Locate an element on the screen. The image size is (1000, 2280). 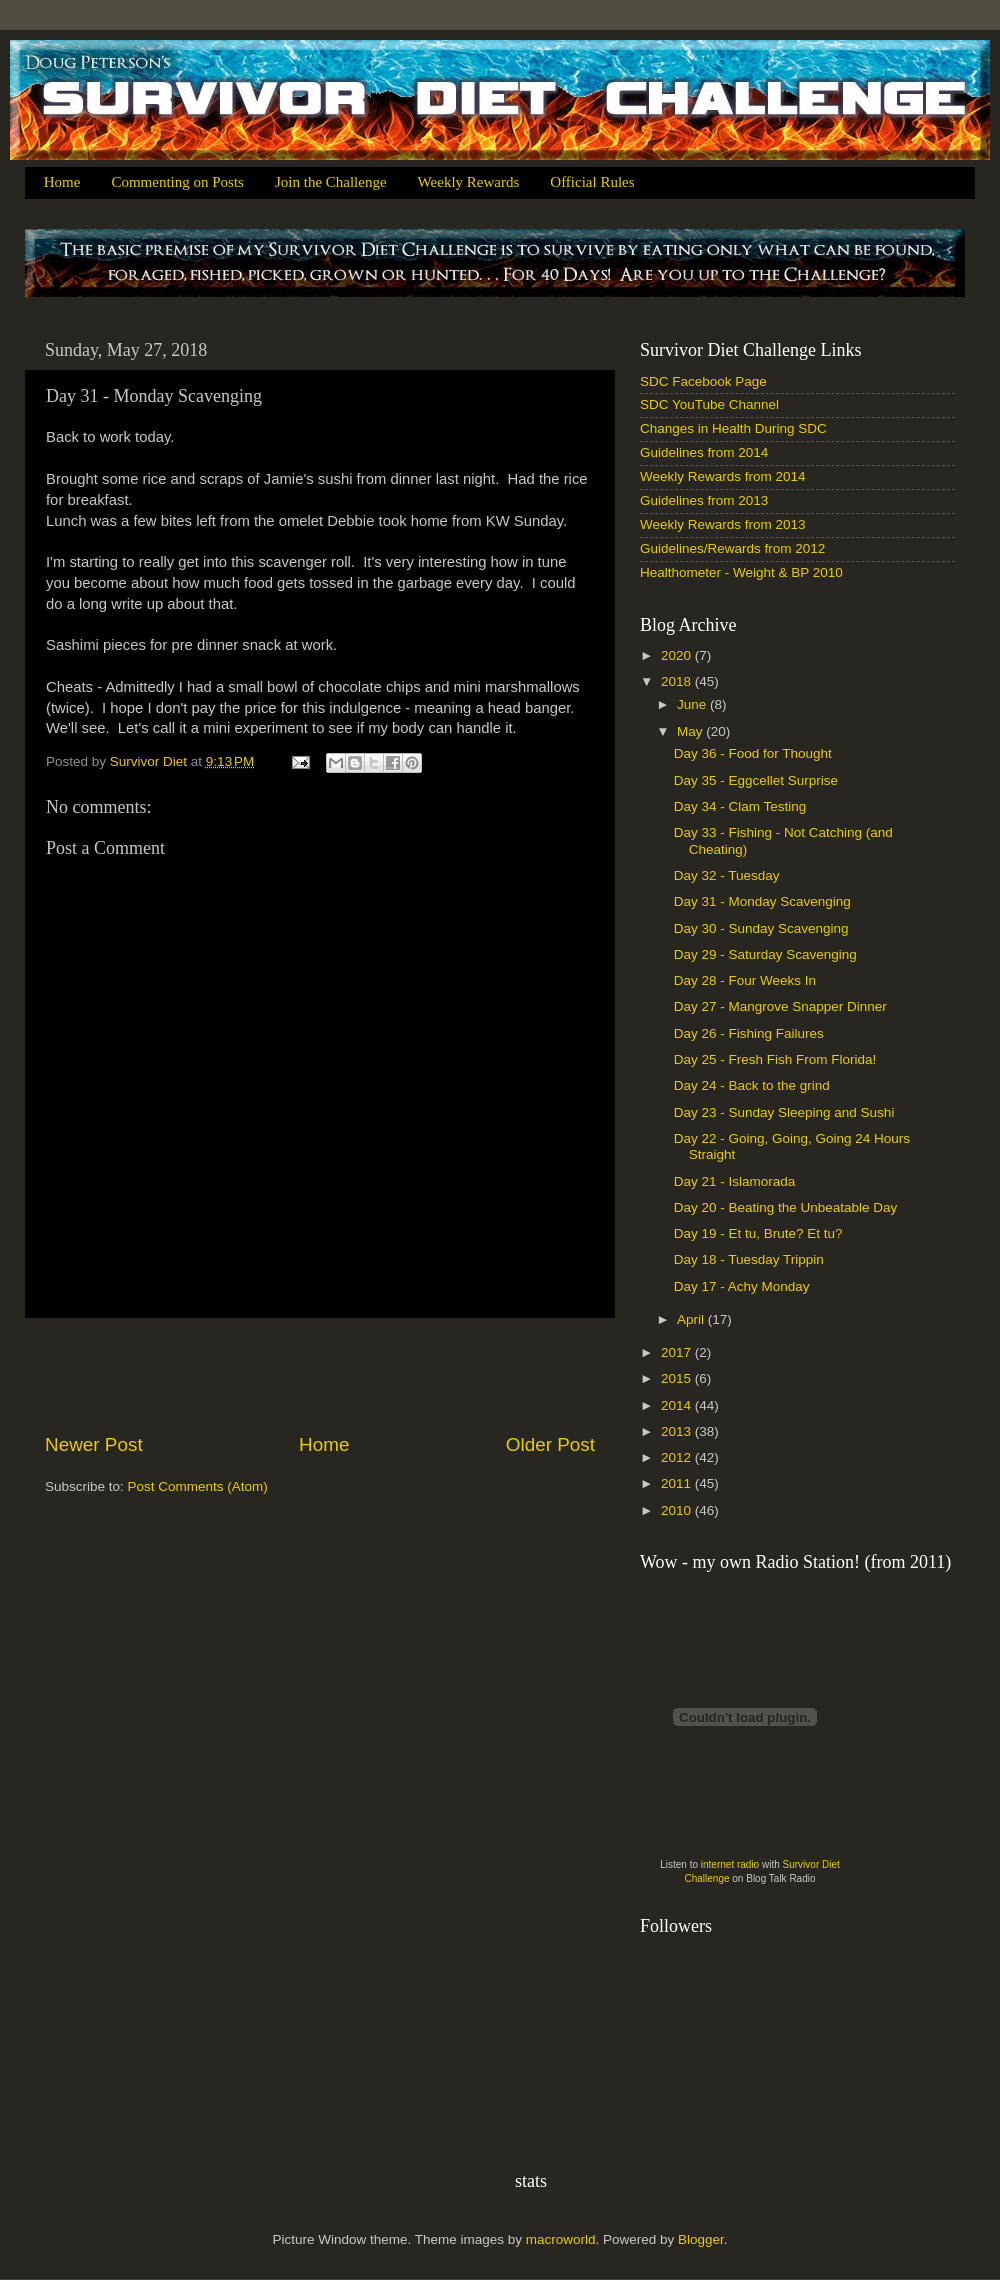
2018 is located at coordinates (678, 681).